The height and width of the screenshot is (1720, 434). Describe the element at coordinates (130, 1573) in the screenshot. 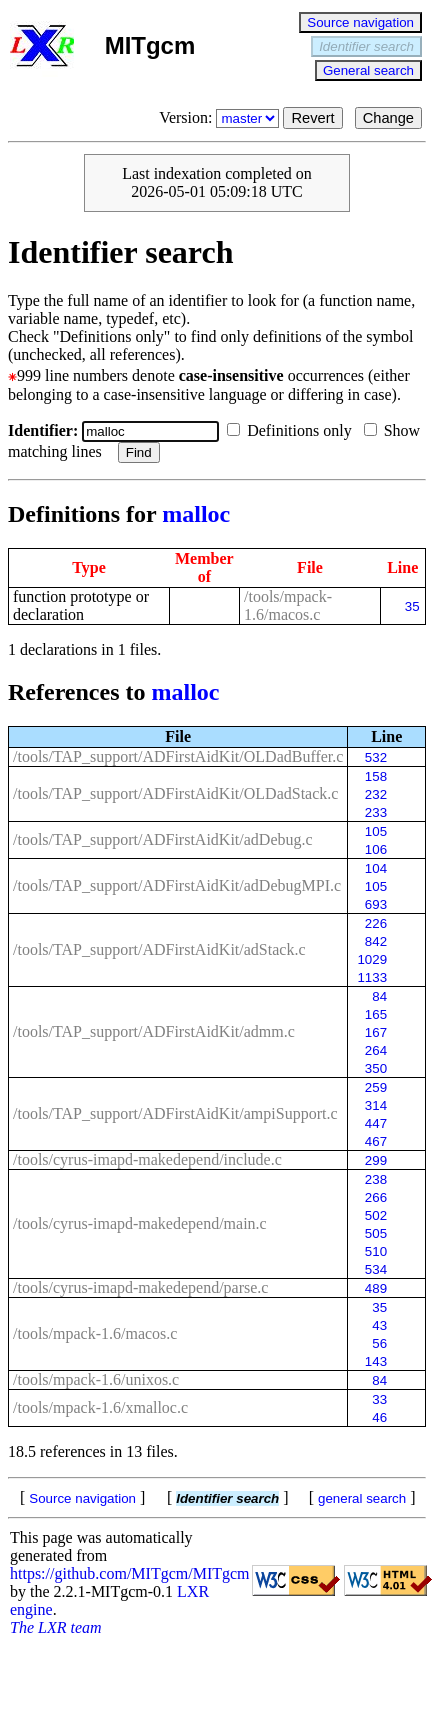

I see `https://github.com/MITgcm/MITgcm` at that location.